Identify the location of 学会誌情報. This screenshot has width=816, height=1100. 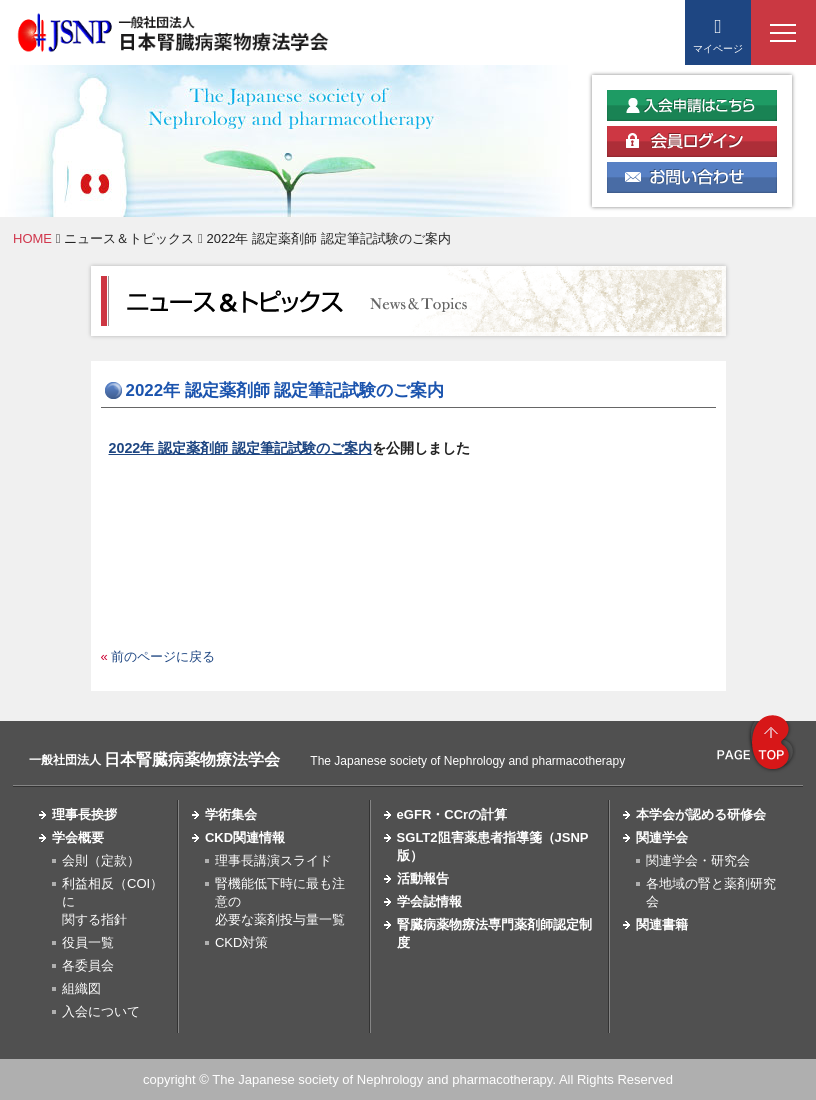
(429, 901).